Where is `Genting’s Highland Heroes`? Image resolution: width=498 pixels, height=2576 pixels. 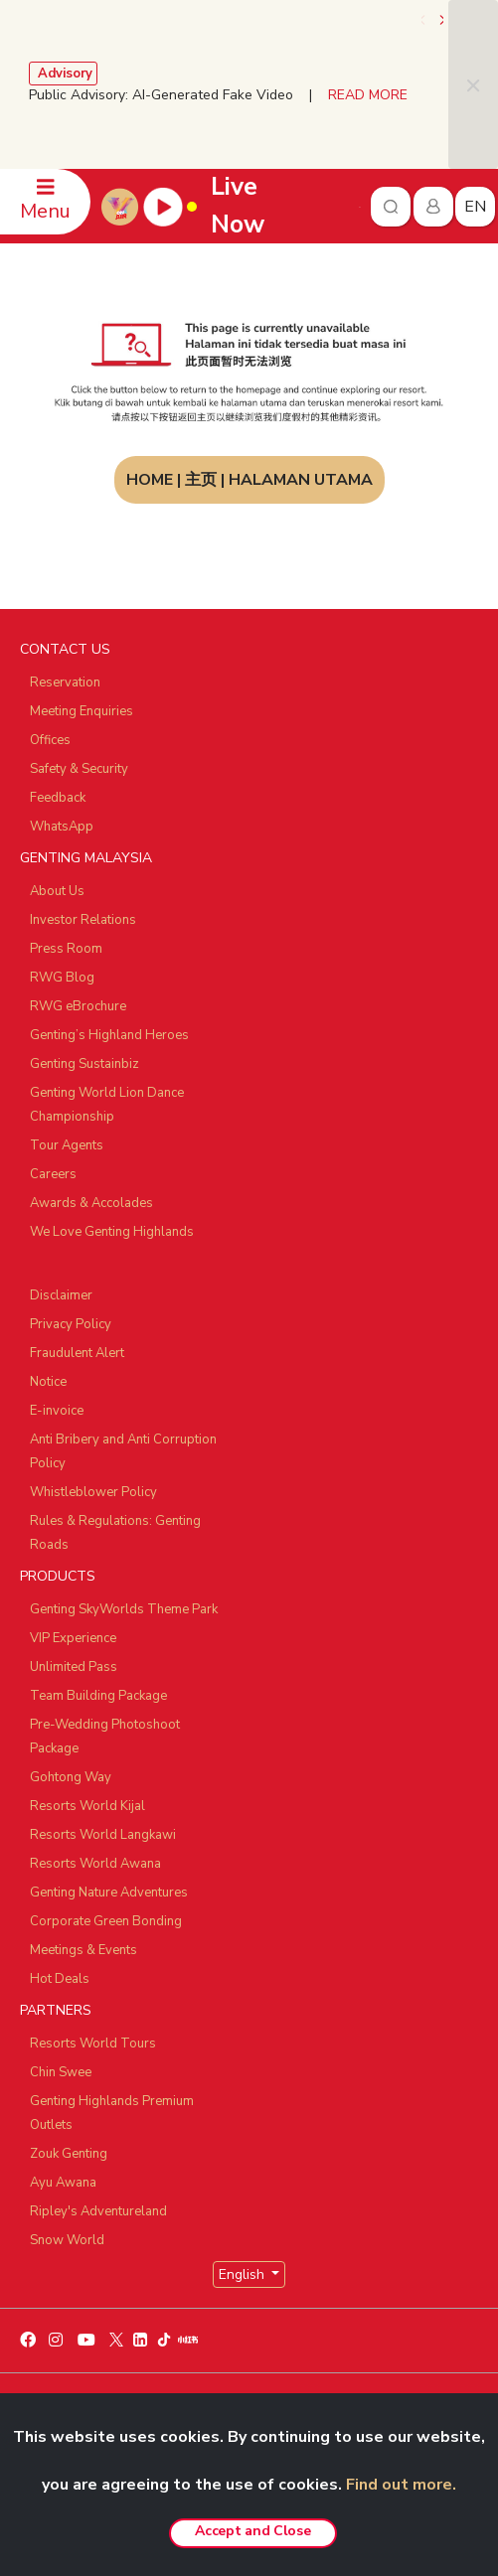
Genting’s Highland Heroes is located at coordinates (109, 1035).